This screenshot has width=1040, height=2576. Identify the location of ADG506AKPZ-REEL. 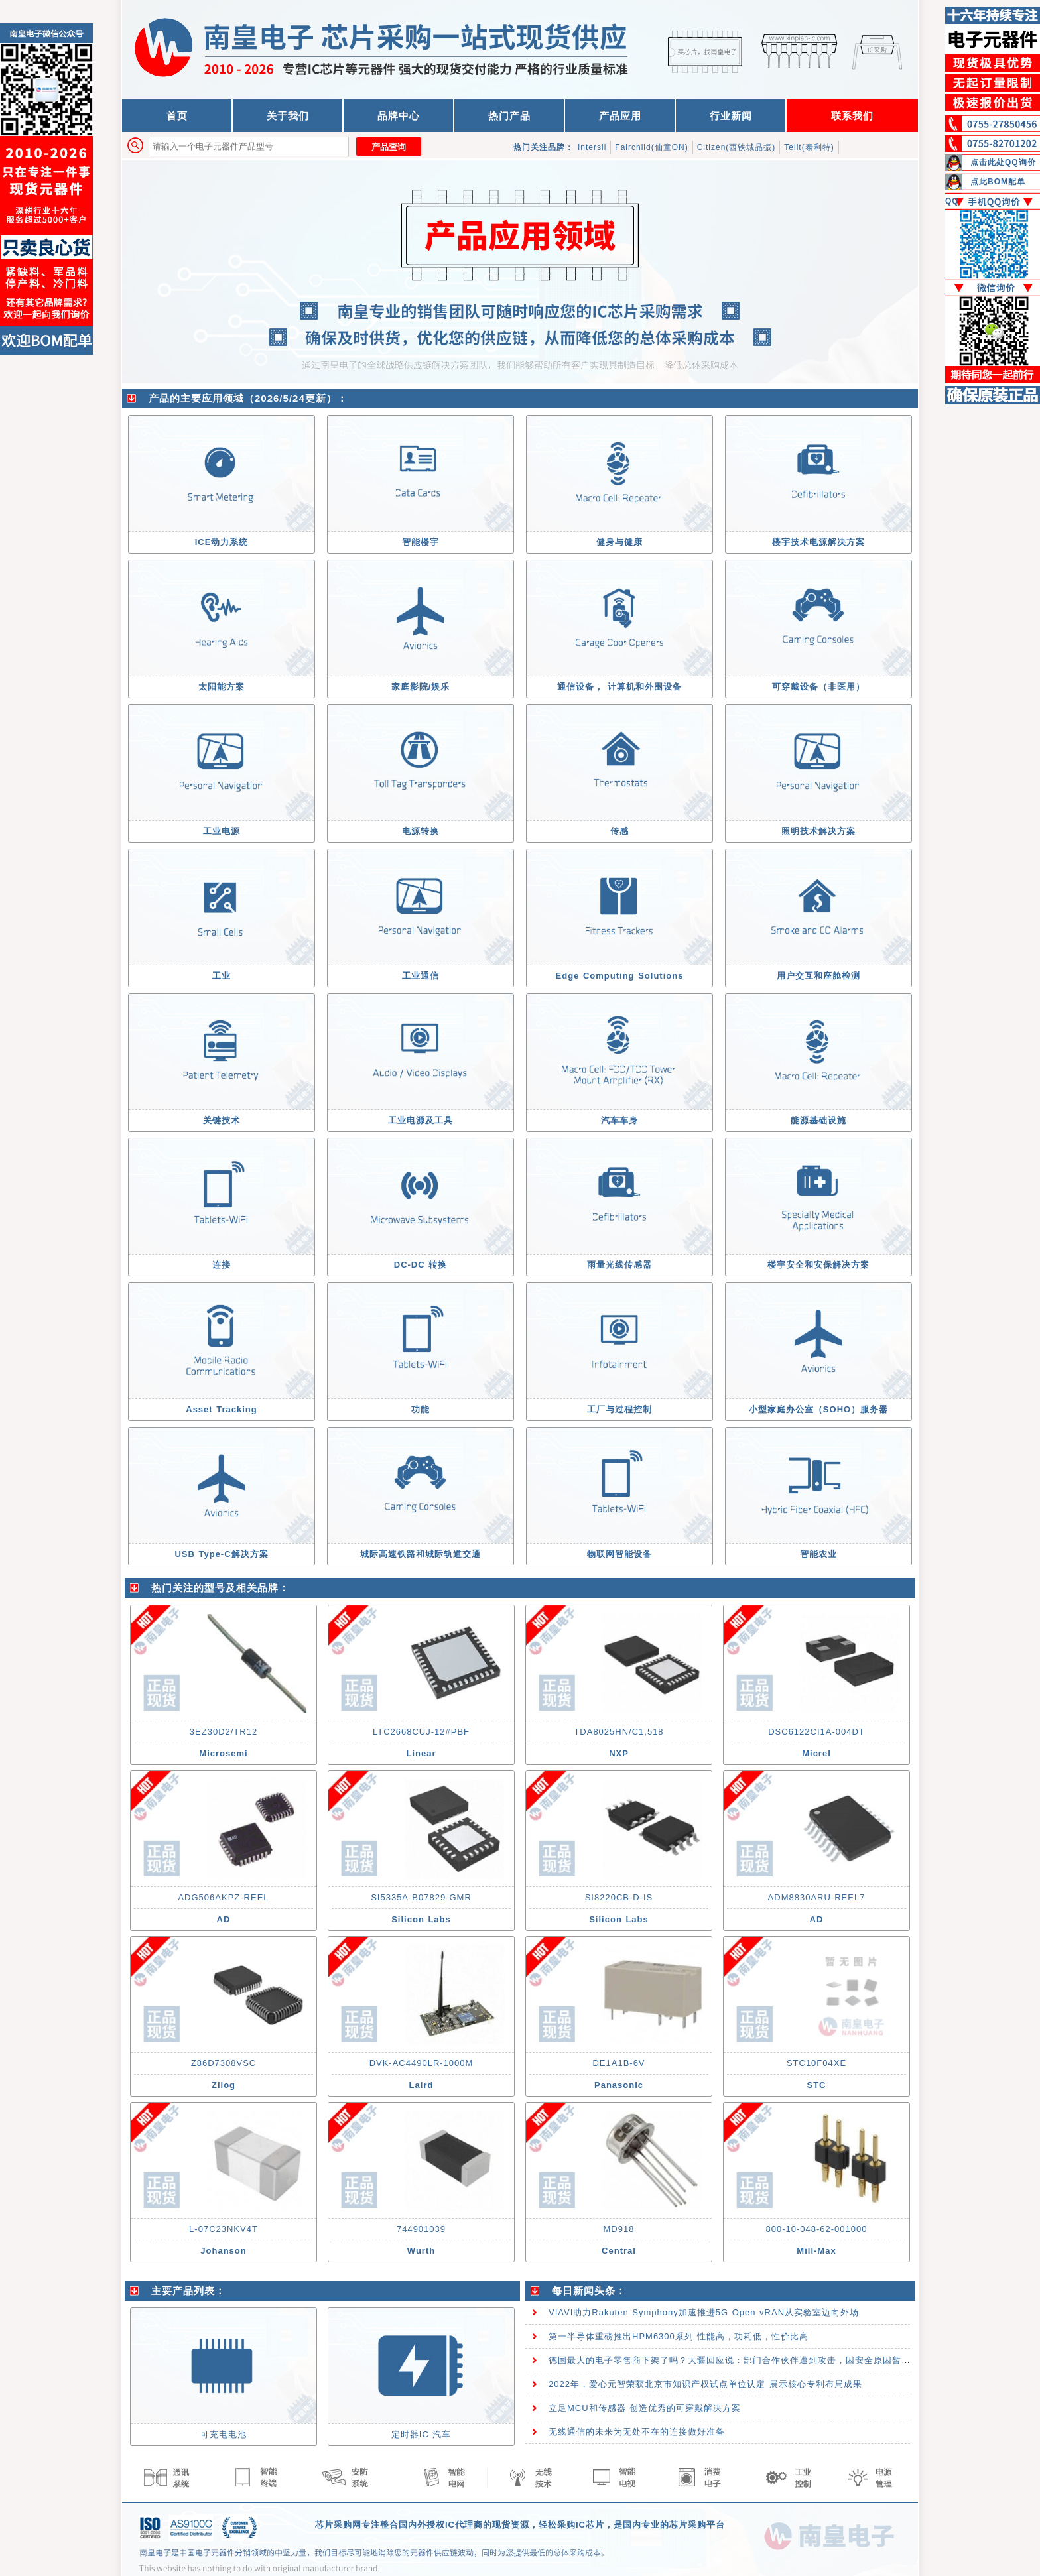
(223, 1897).